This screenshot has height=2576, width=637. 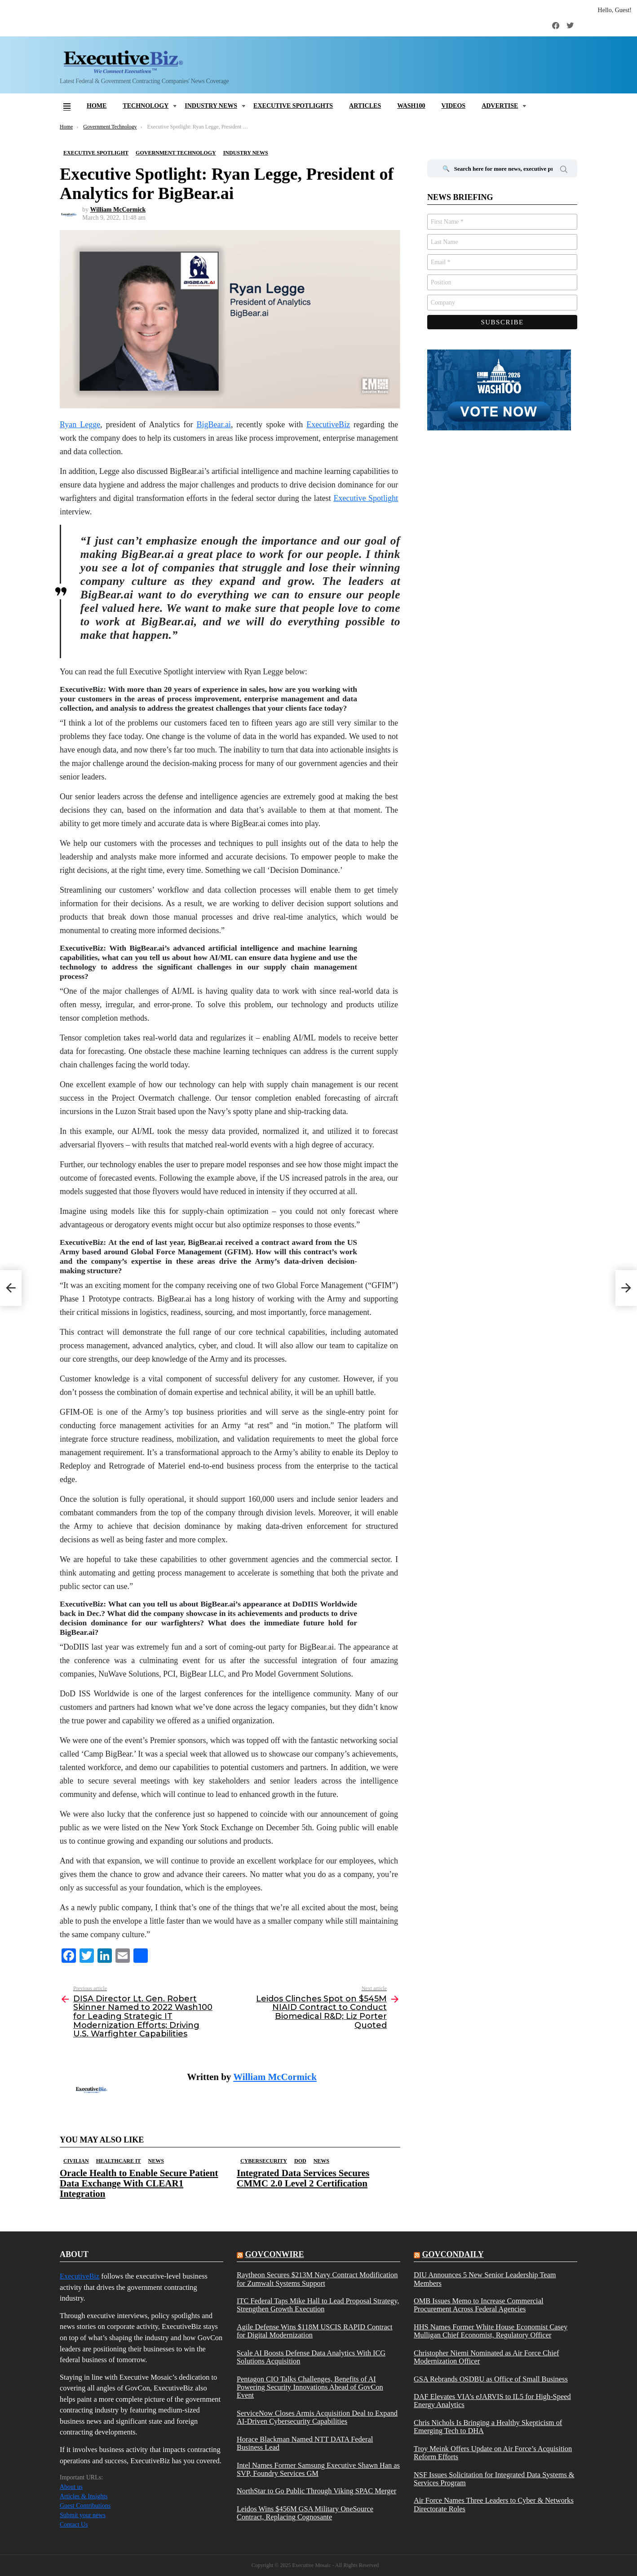 I want to click on Executive Spotlights, so click(x=293, y=105).